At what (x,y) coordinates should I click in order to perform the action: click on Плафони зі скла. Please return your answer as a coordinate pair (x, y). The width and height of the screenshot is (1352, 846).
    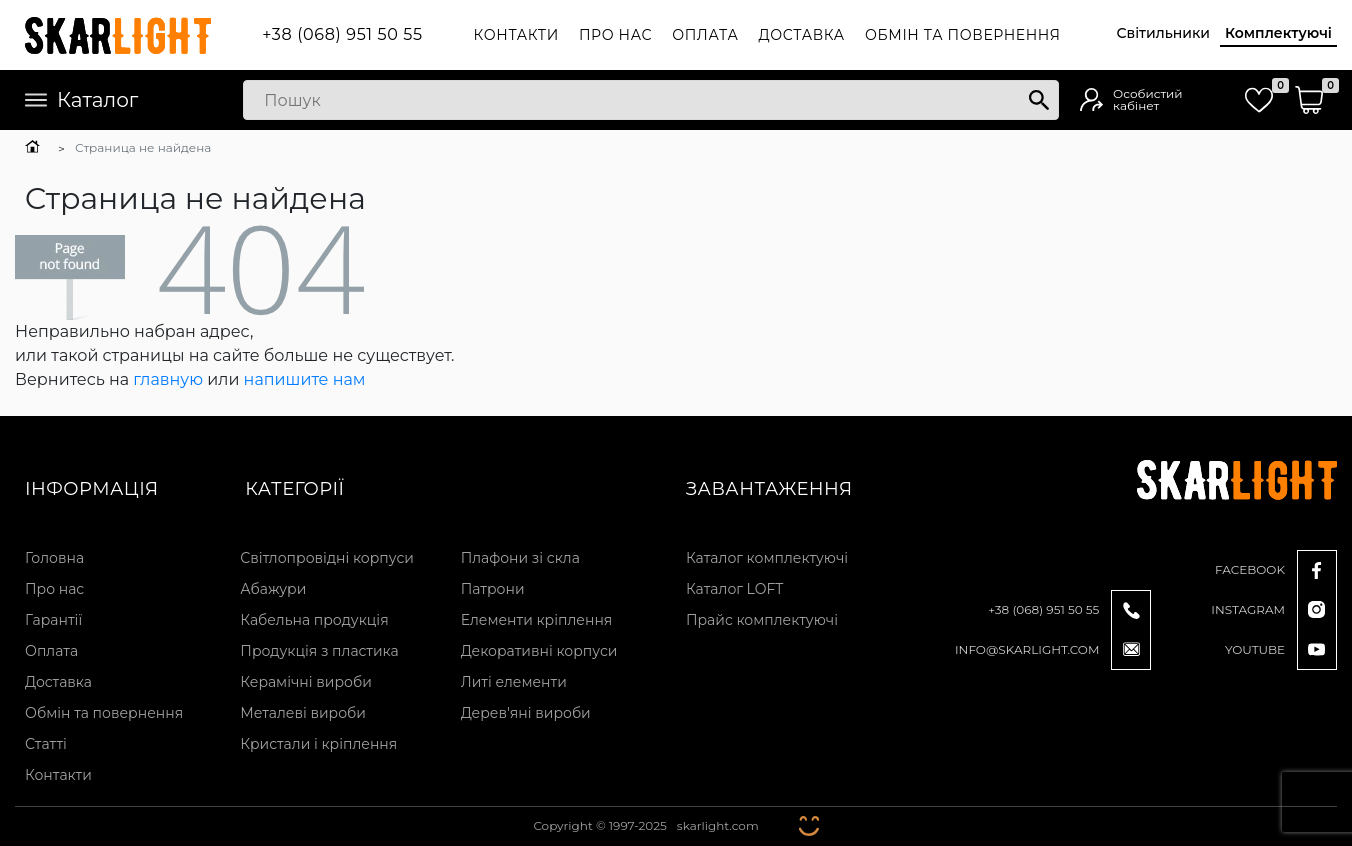
    Looking at the image, I should click on (520, 558).